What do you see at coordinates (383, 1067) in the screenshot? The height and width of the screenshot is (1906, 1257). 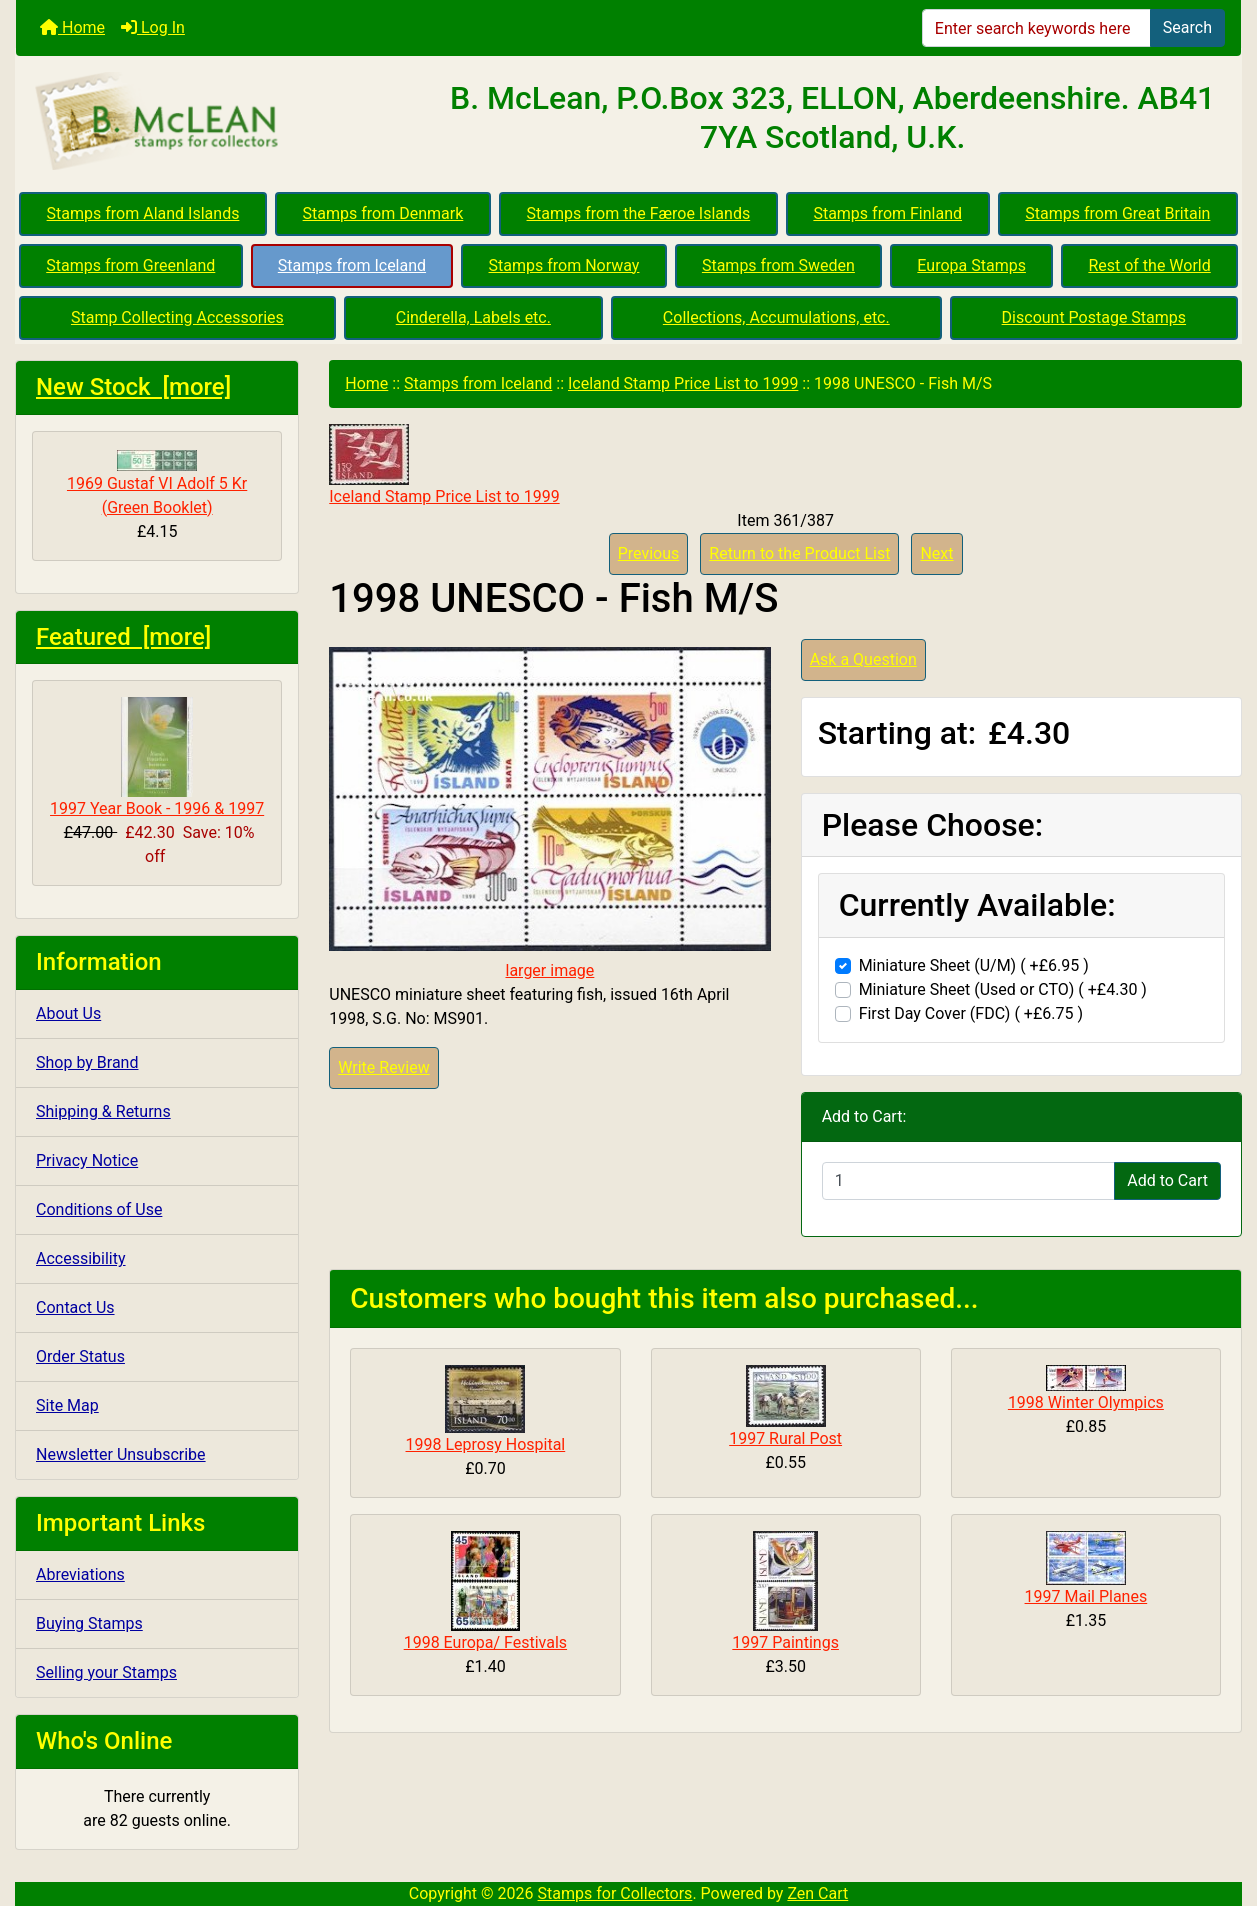 I see `Write Review` at bounding box center [383, 1067].